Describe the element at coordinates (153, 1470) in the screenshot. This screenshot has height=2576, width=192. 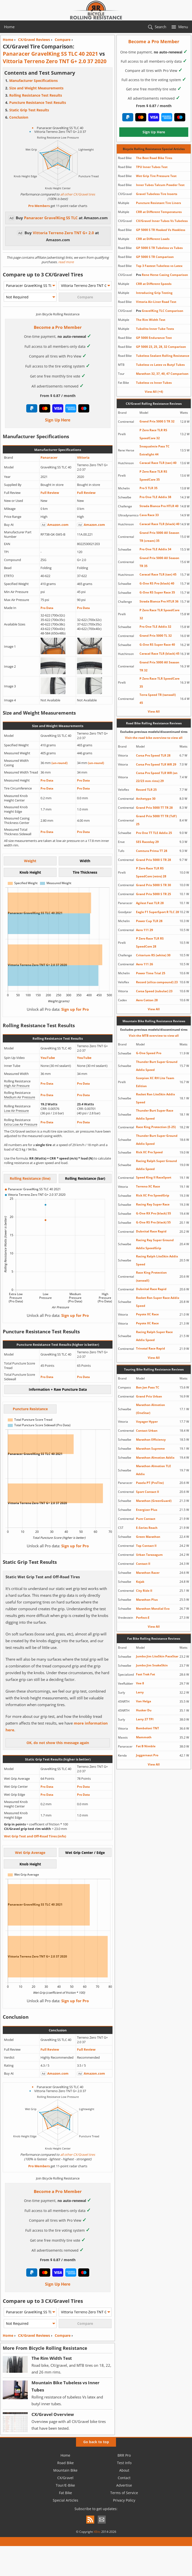
I see `Marathon Almotion TLE Addix` at that location.